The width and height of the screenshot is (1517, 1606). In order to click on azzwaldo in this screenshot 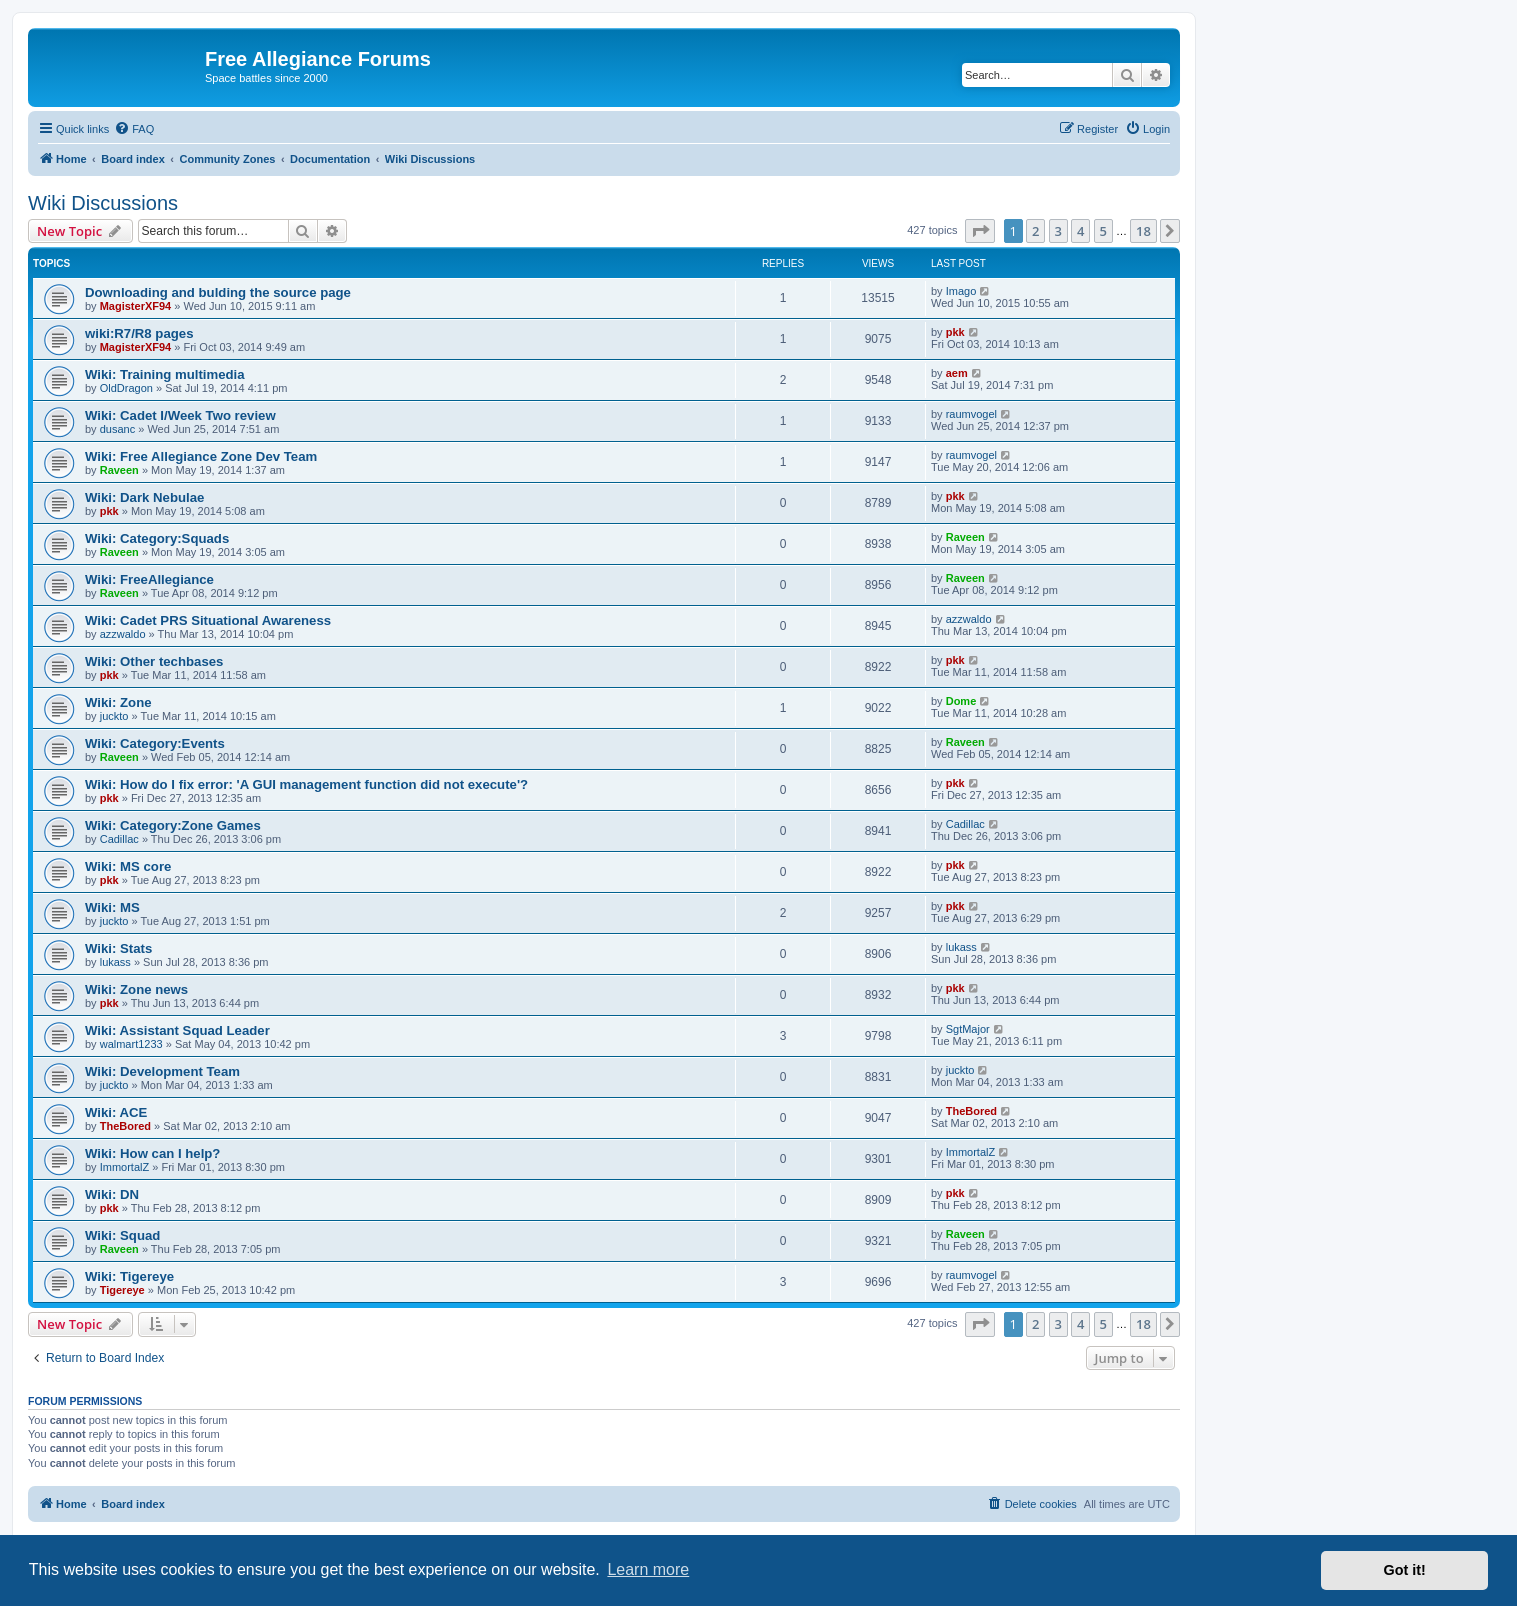, I will do `click(123, 634)`.